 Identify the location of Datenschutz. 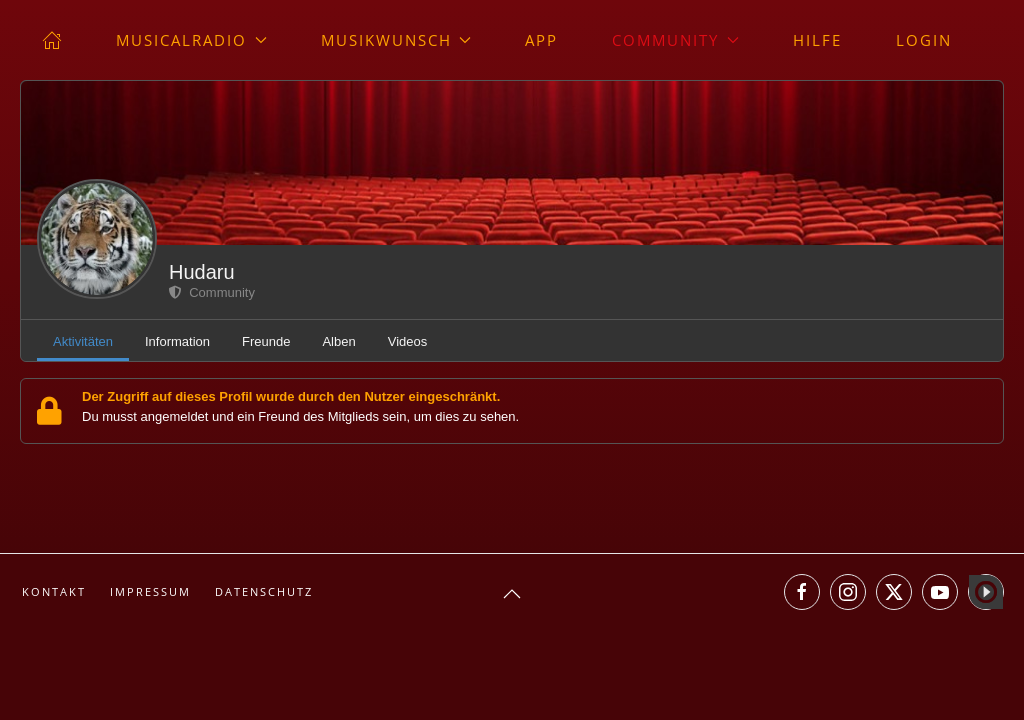
(264, 591).